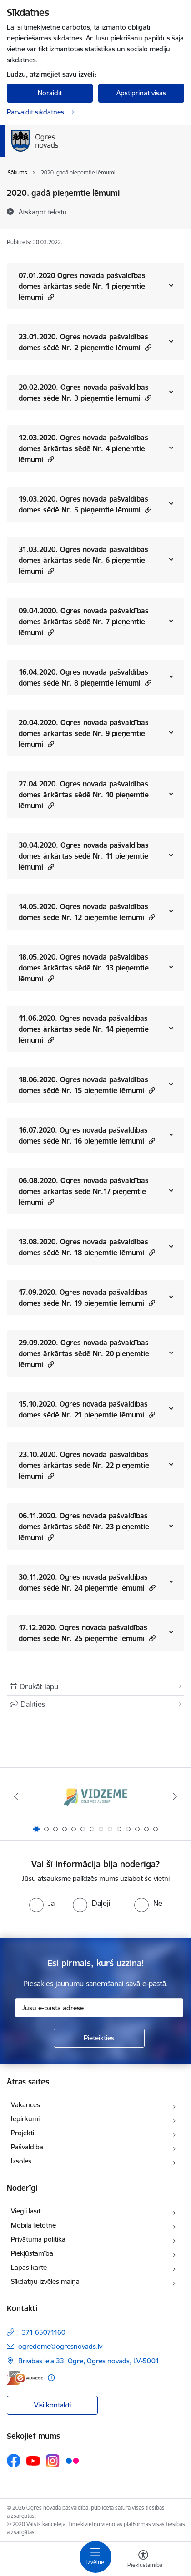 The height and width of the screenshot is (2576, 191). Describe the element at coordinates (84, 621) in the screenshot. I see `09.04.2020. Ogres novada pašvaldības domes ārkārtas sēdē Nr. 7 pieņemtie lēmumi` at that location.